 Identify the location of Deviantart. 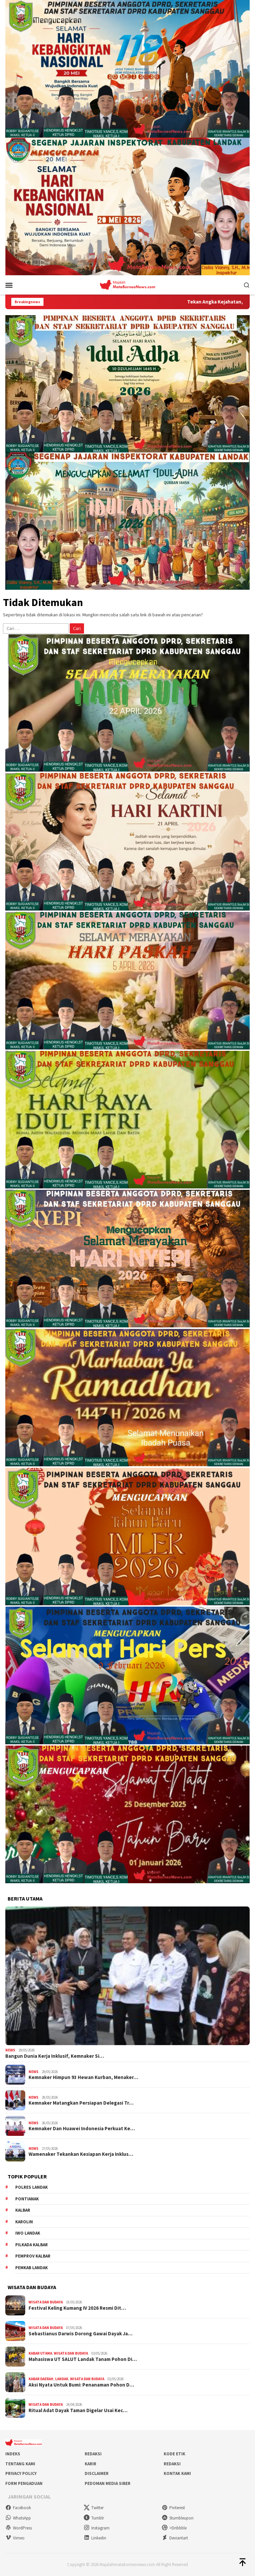
(175, 2538).